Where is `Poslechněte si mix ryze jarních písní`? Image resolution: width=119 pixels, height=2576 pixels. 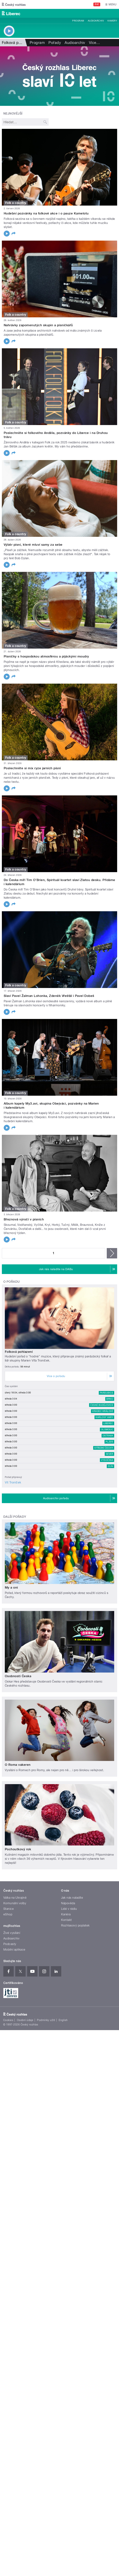
Poslechněte si mix ryze jarních písní is located at coordinates (32, 768).